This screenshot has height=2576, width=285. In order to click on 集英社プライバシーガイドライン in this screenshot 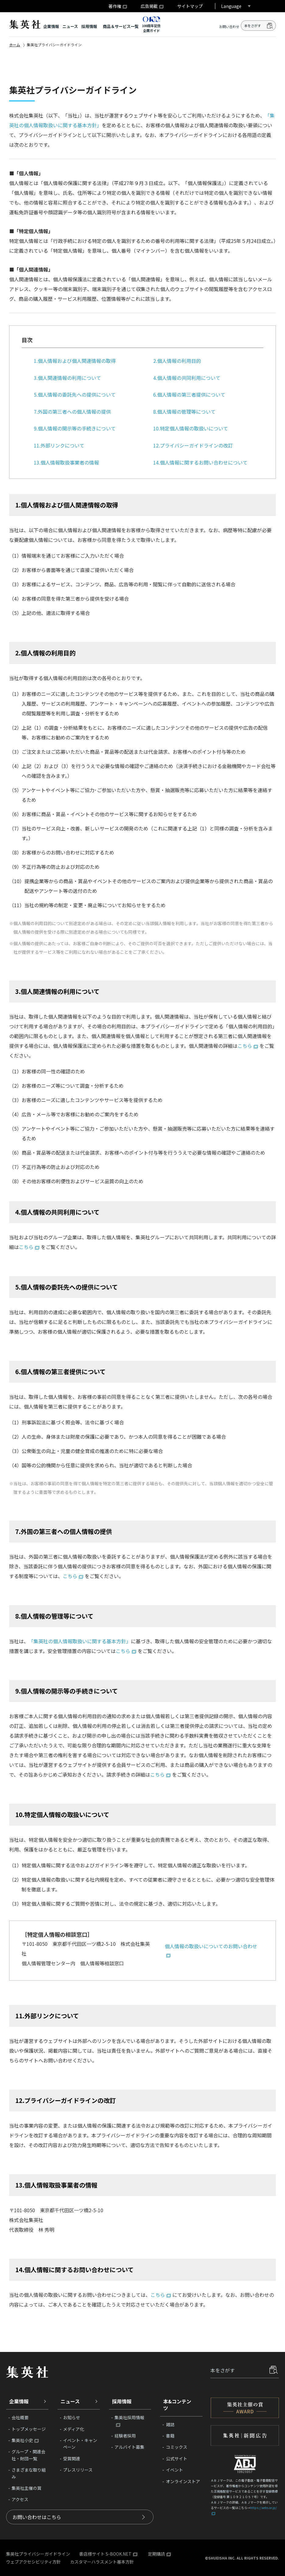, I will do `click(38, 2554)`.